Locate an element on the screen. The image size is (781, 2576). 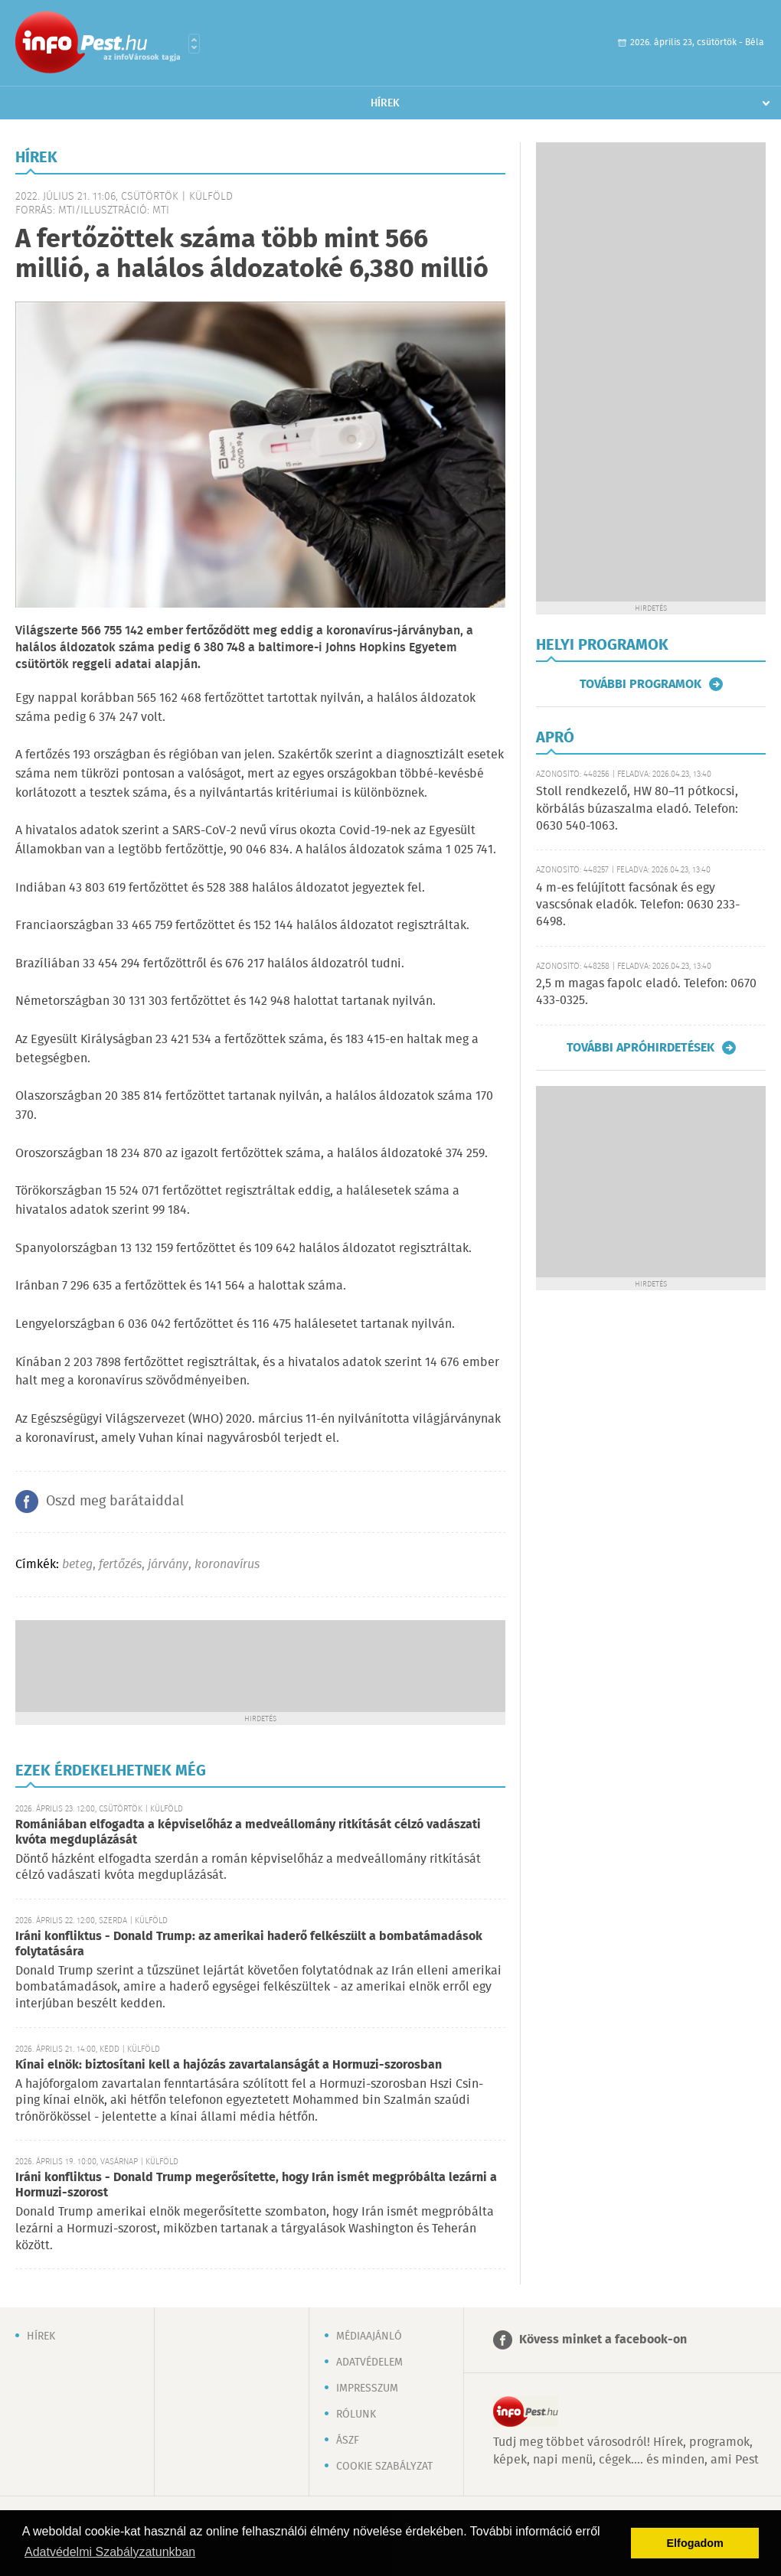
fertőzés is located at coordinates (120, 1564).